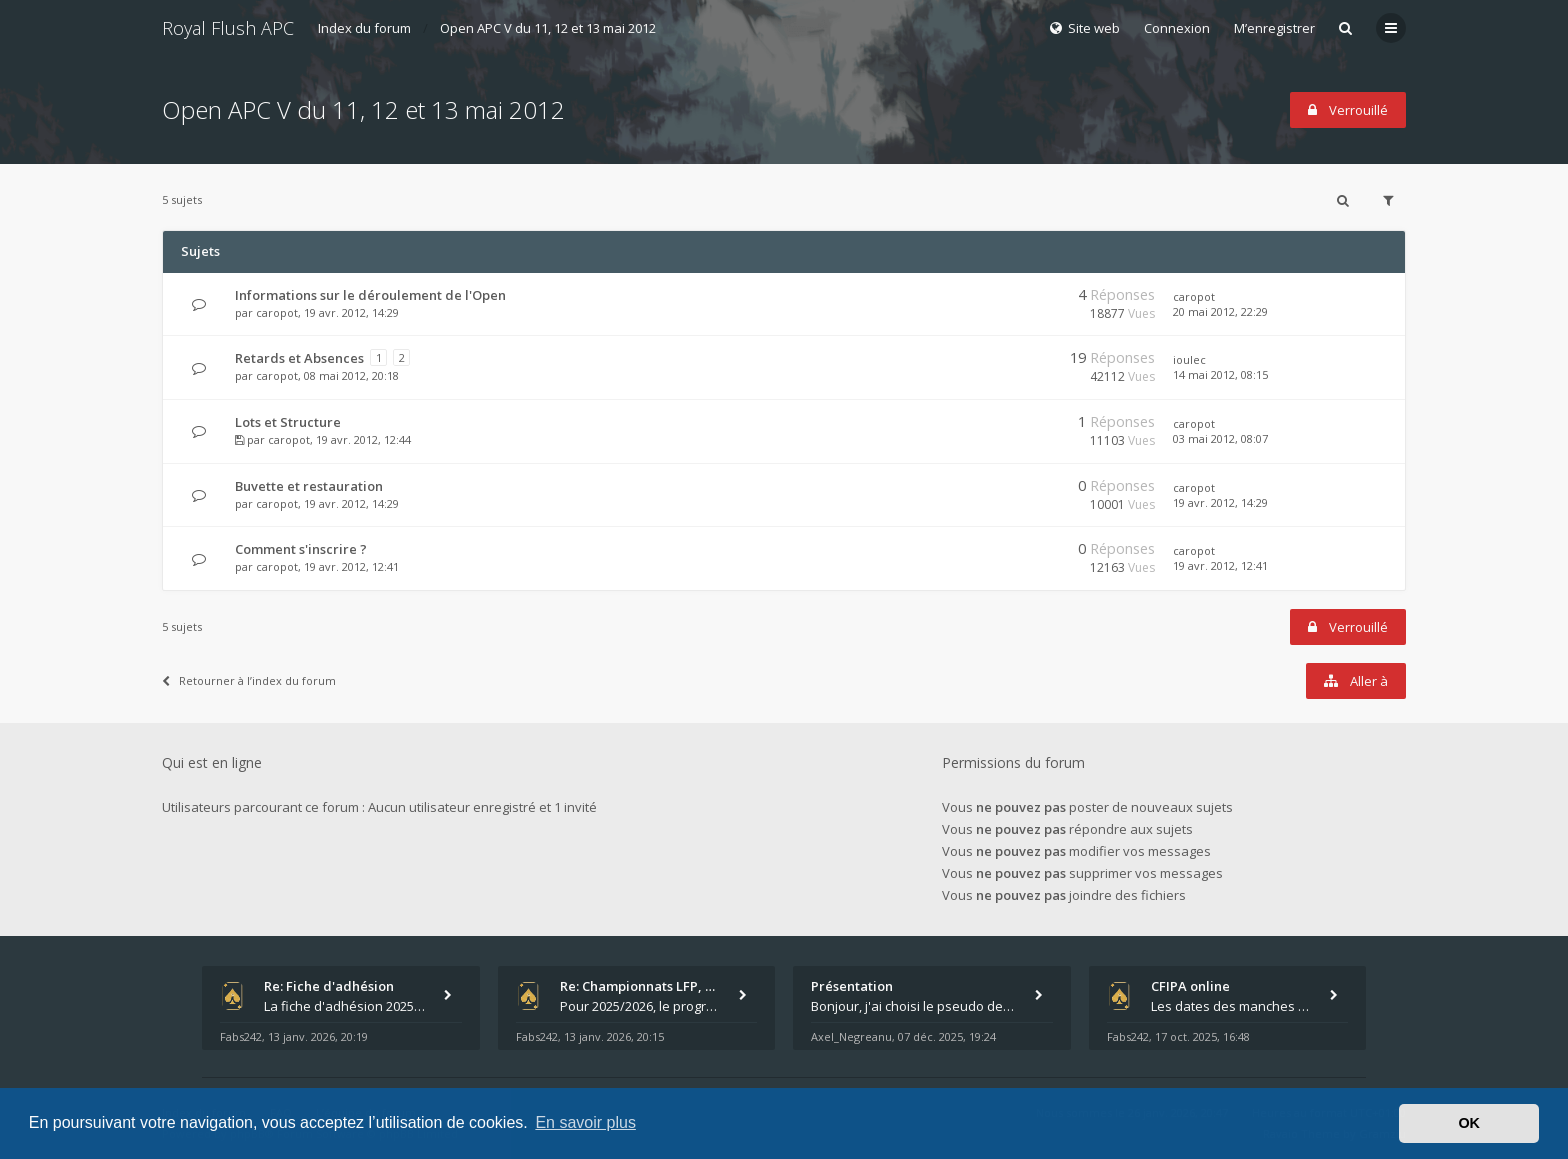 The width and height of the screenshot is (1568, 1159). Describe the element at coordinates (228, 28) in the screenshot. I see `Royal Flush APC` at that location.